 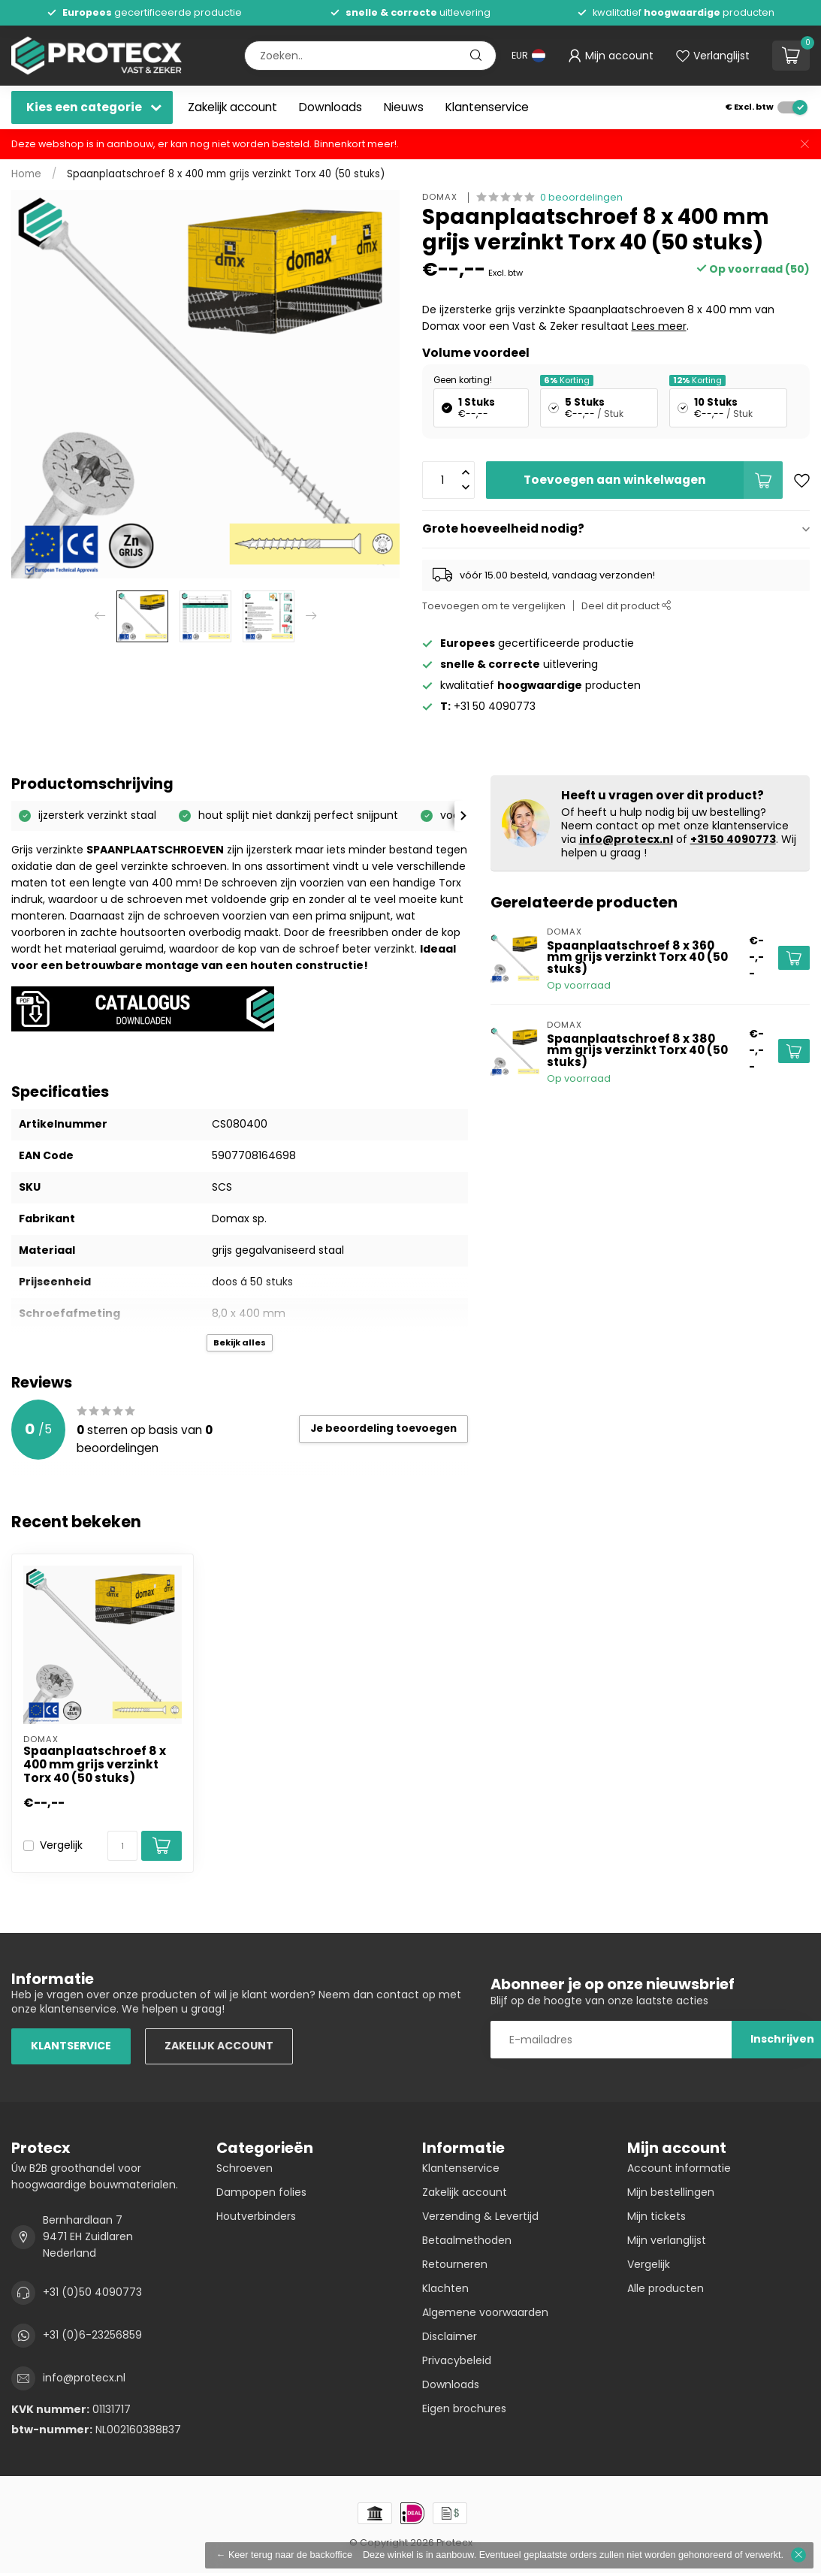 What do you see at coordinates (456, 2360) in the screenshot?
I see `Privacybeleid` at bounding box center [456, 2360].